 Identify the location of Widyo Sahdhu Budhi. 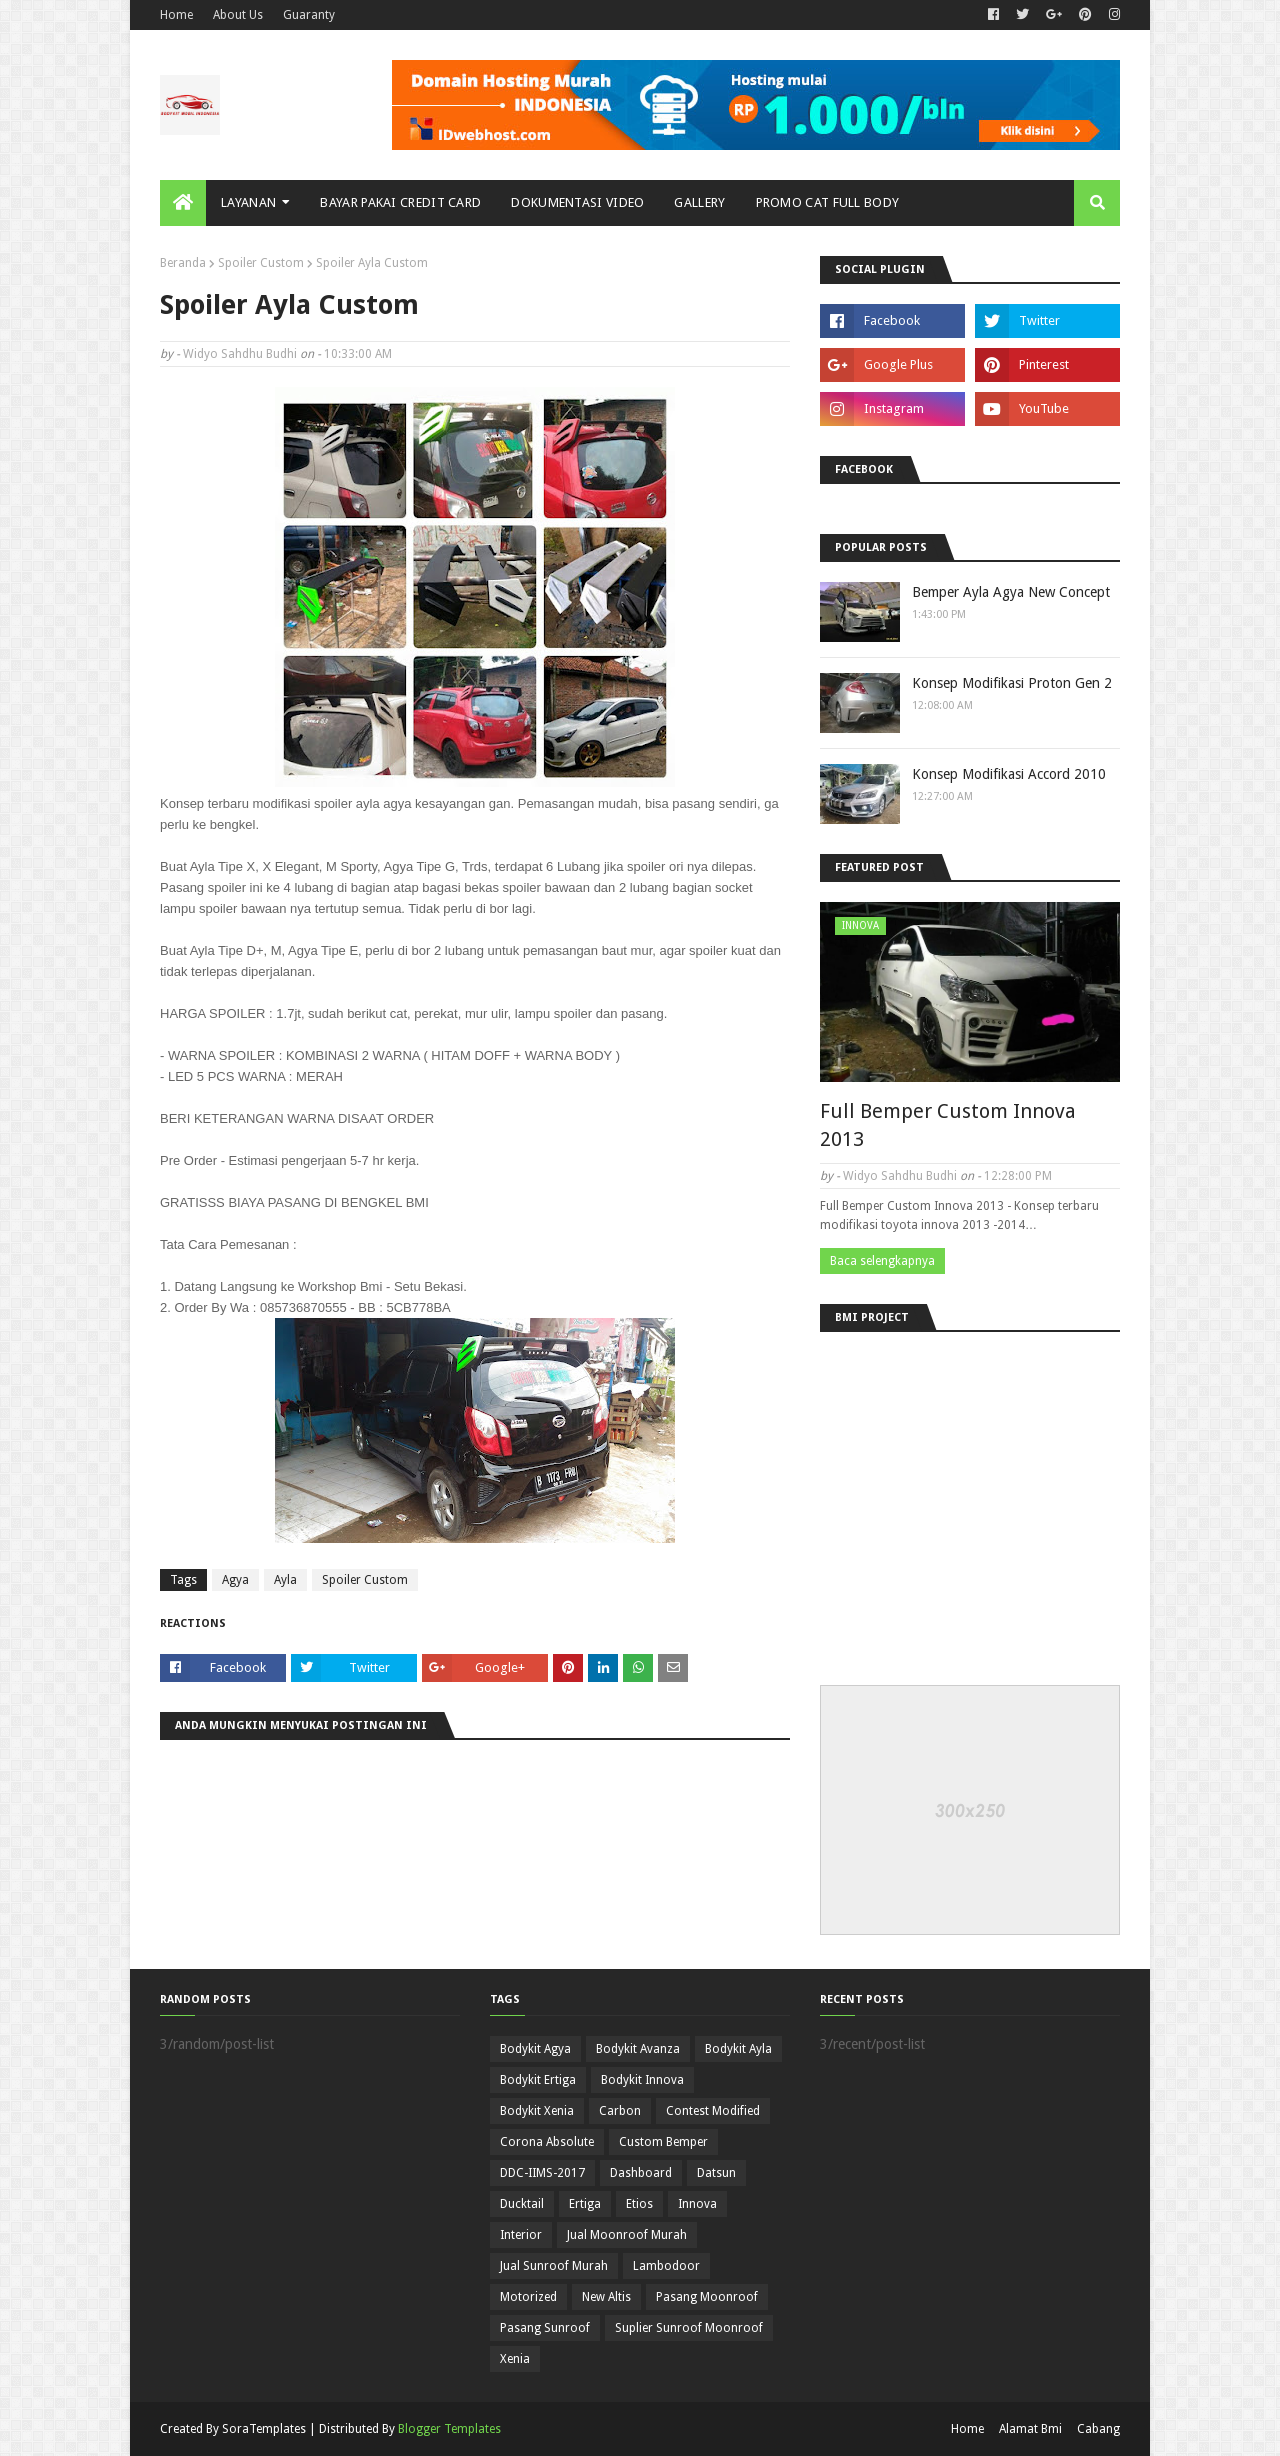
(240, 354).